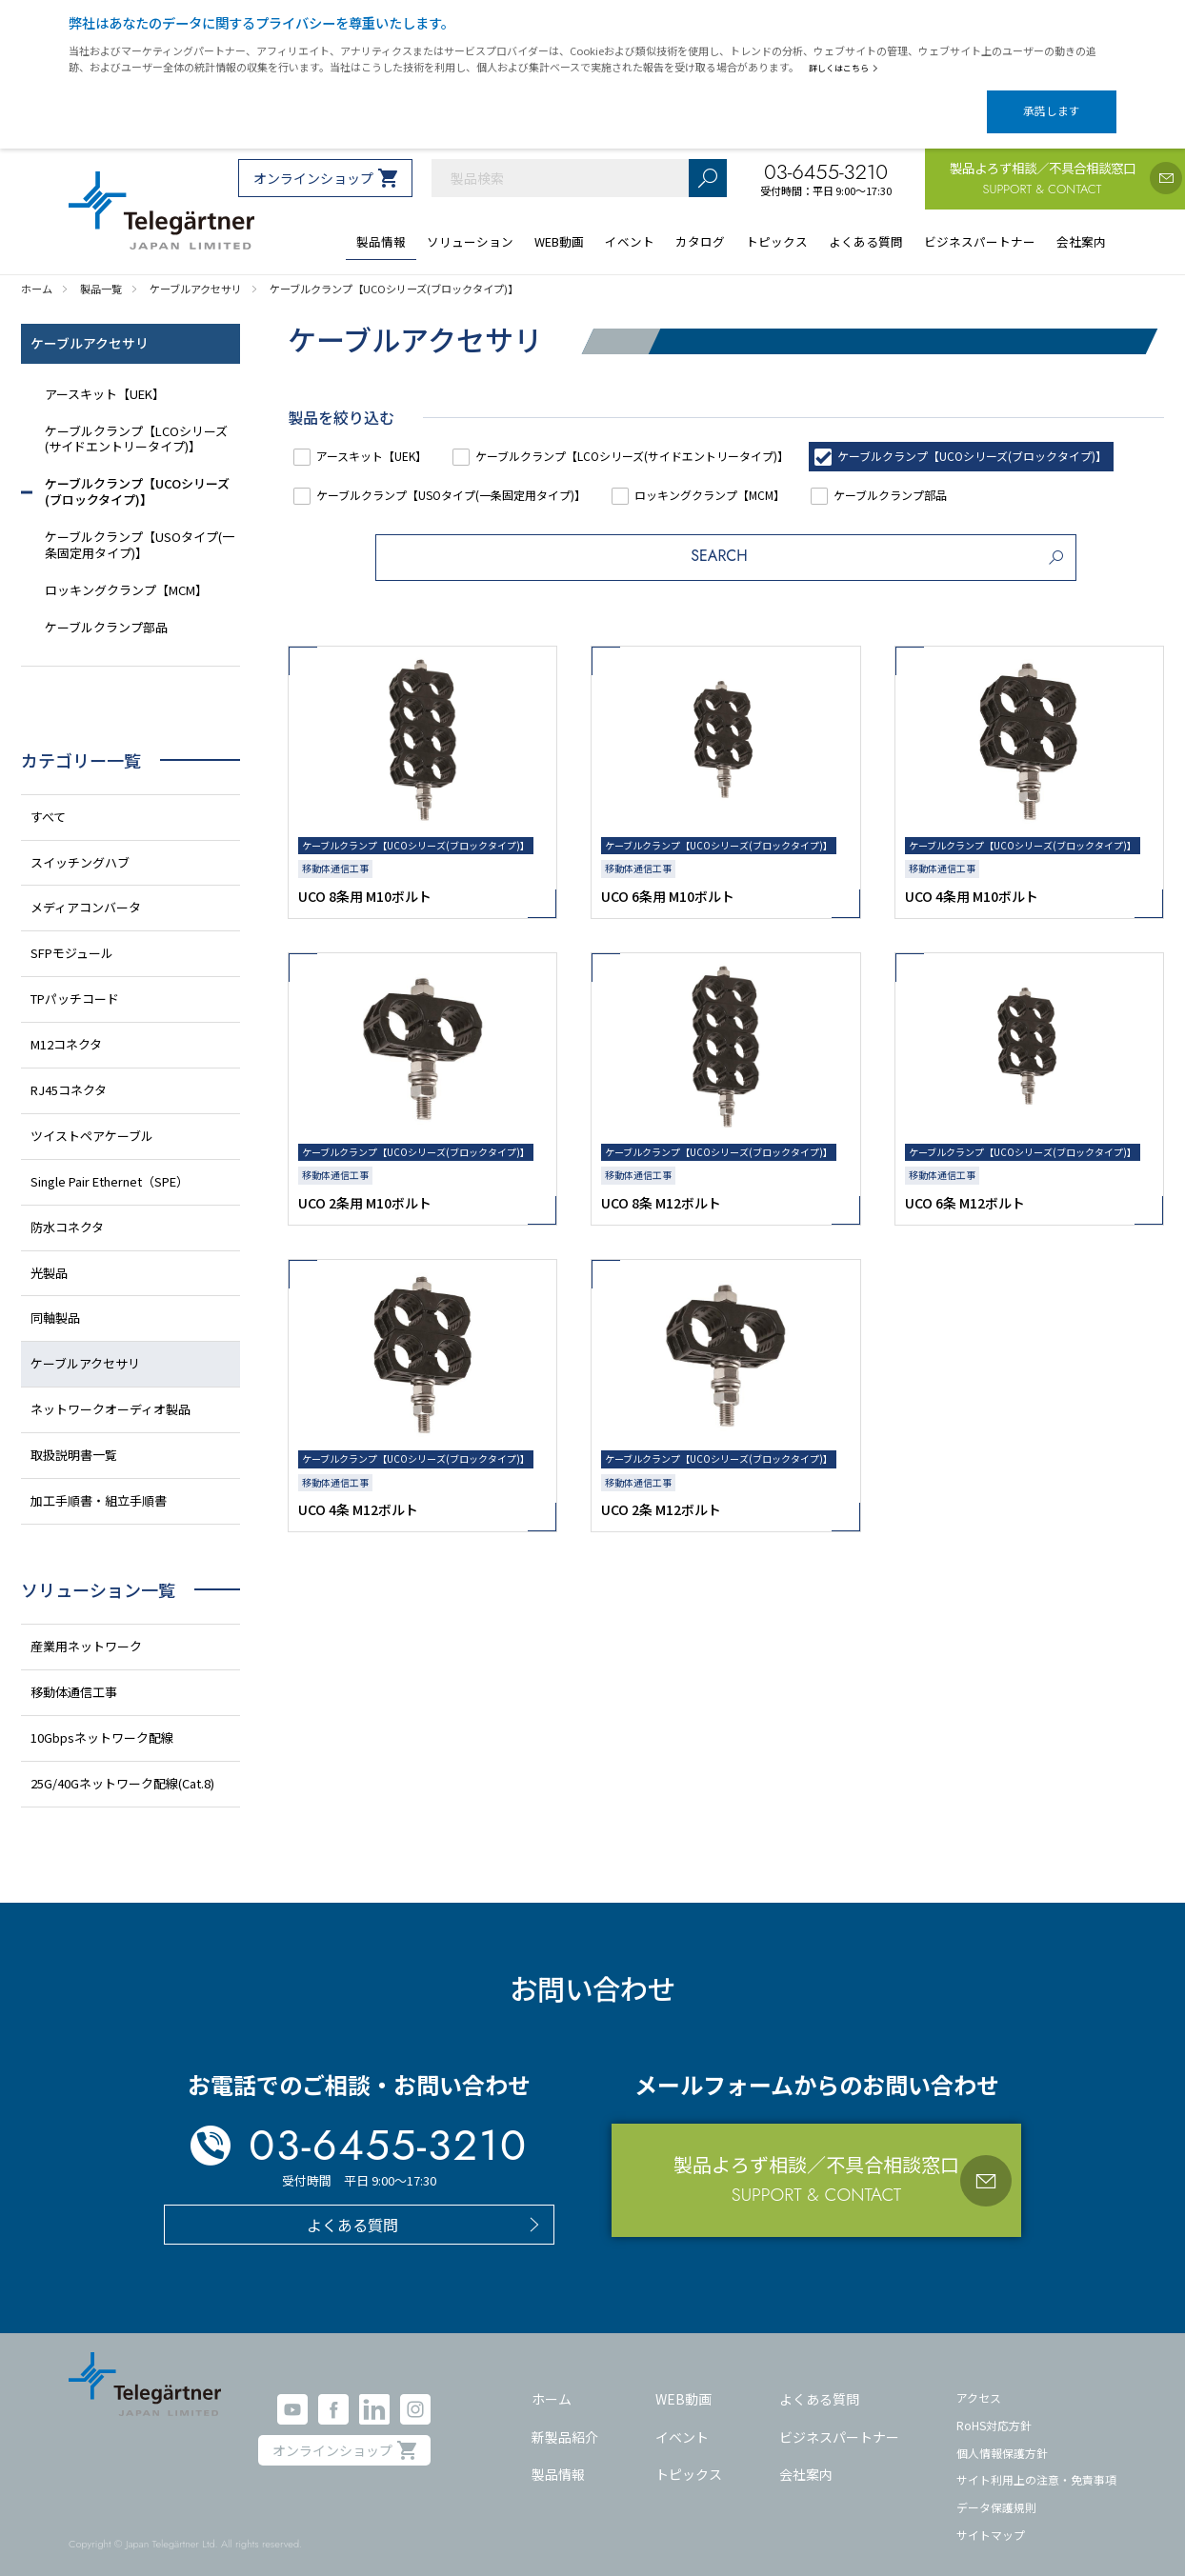  What do you see at coordinates (806, 2457) in the screenshot?
I see `会社案内` at bounding box center [806, 2457].